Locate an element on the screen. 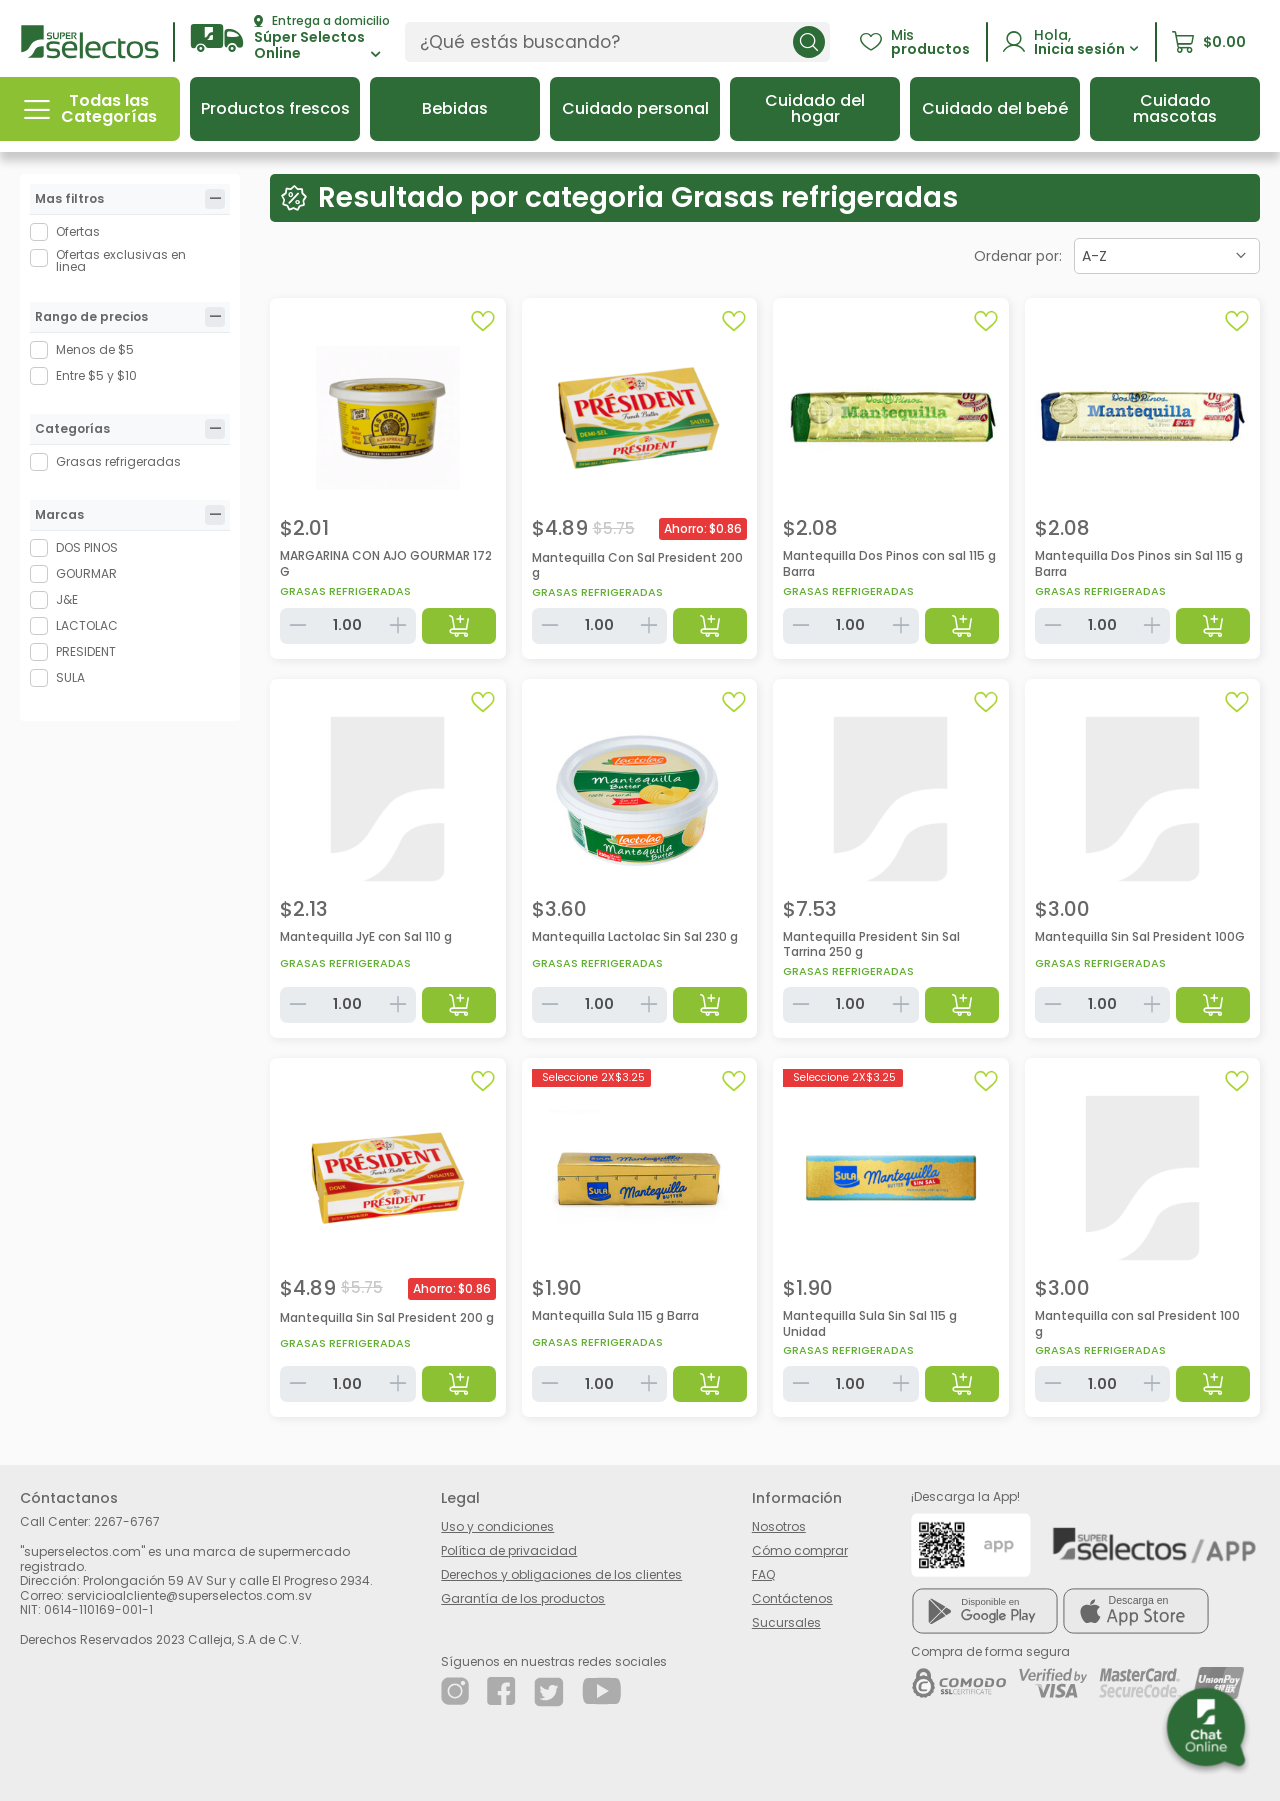 This screenshot has height=1801, width=1280. PRESIDENT is located at coordinates (86, 651).